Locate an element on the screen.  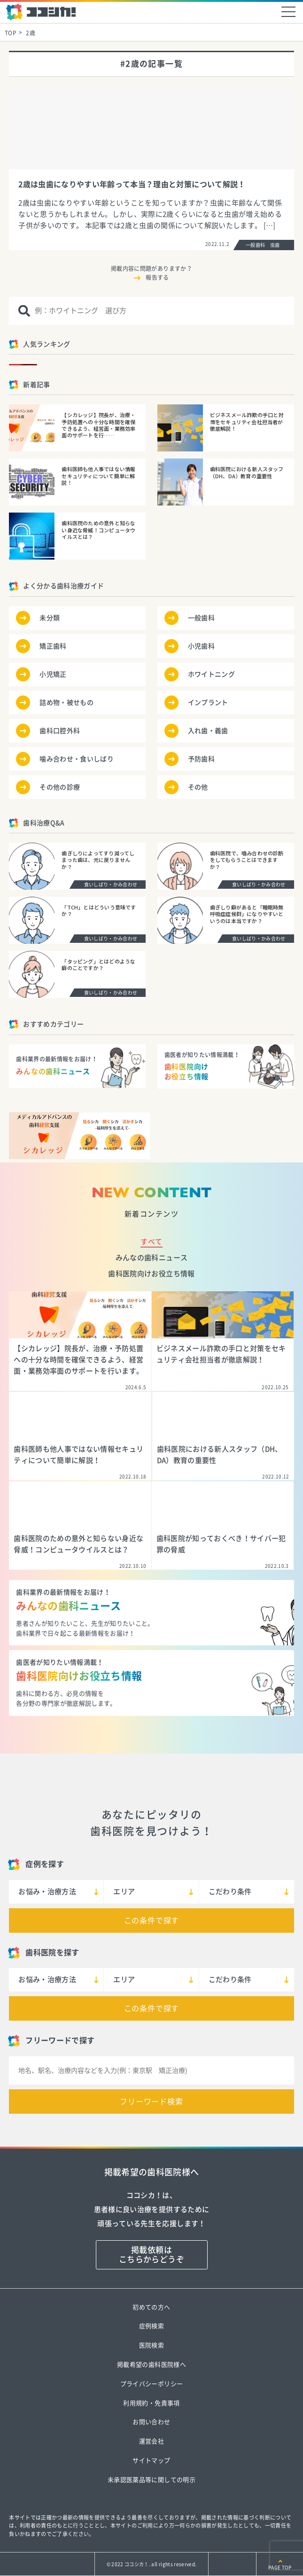
運営会社 is located at coordinates (151, 2441).